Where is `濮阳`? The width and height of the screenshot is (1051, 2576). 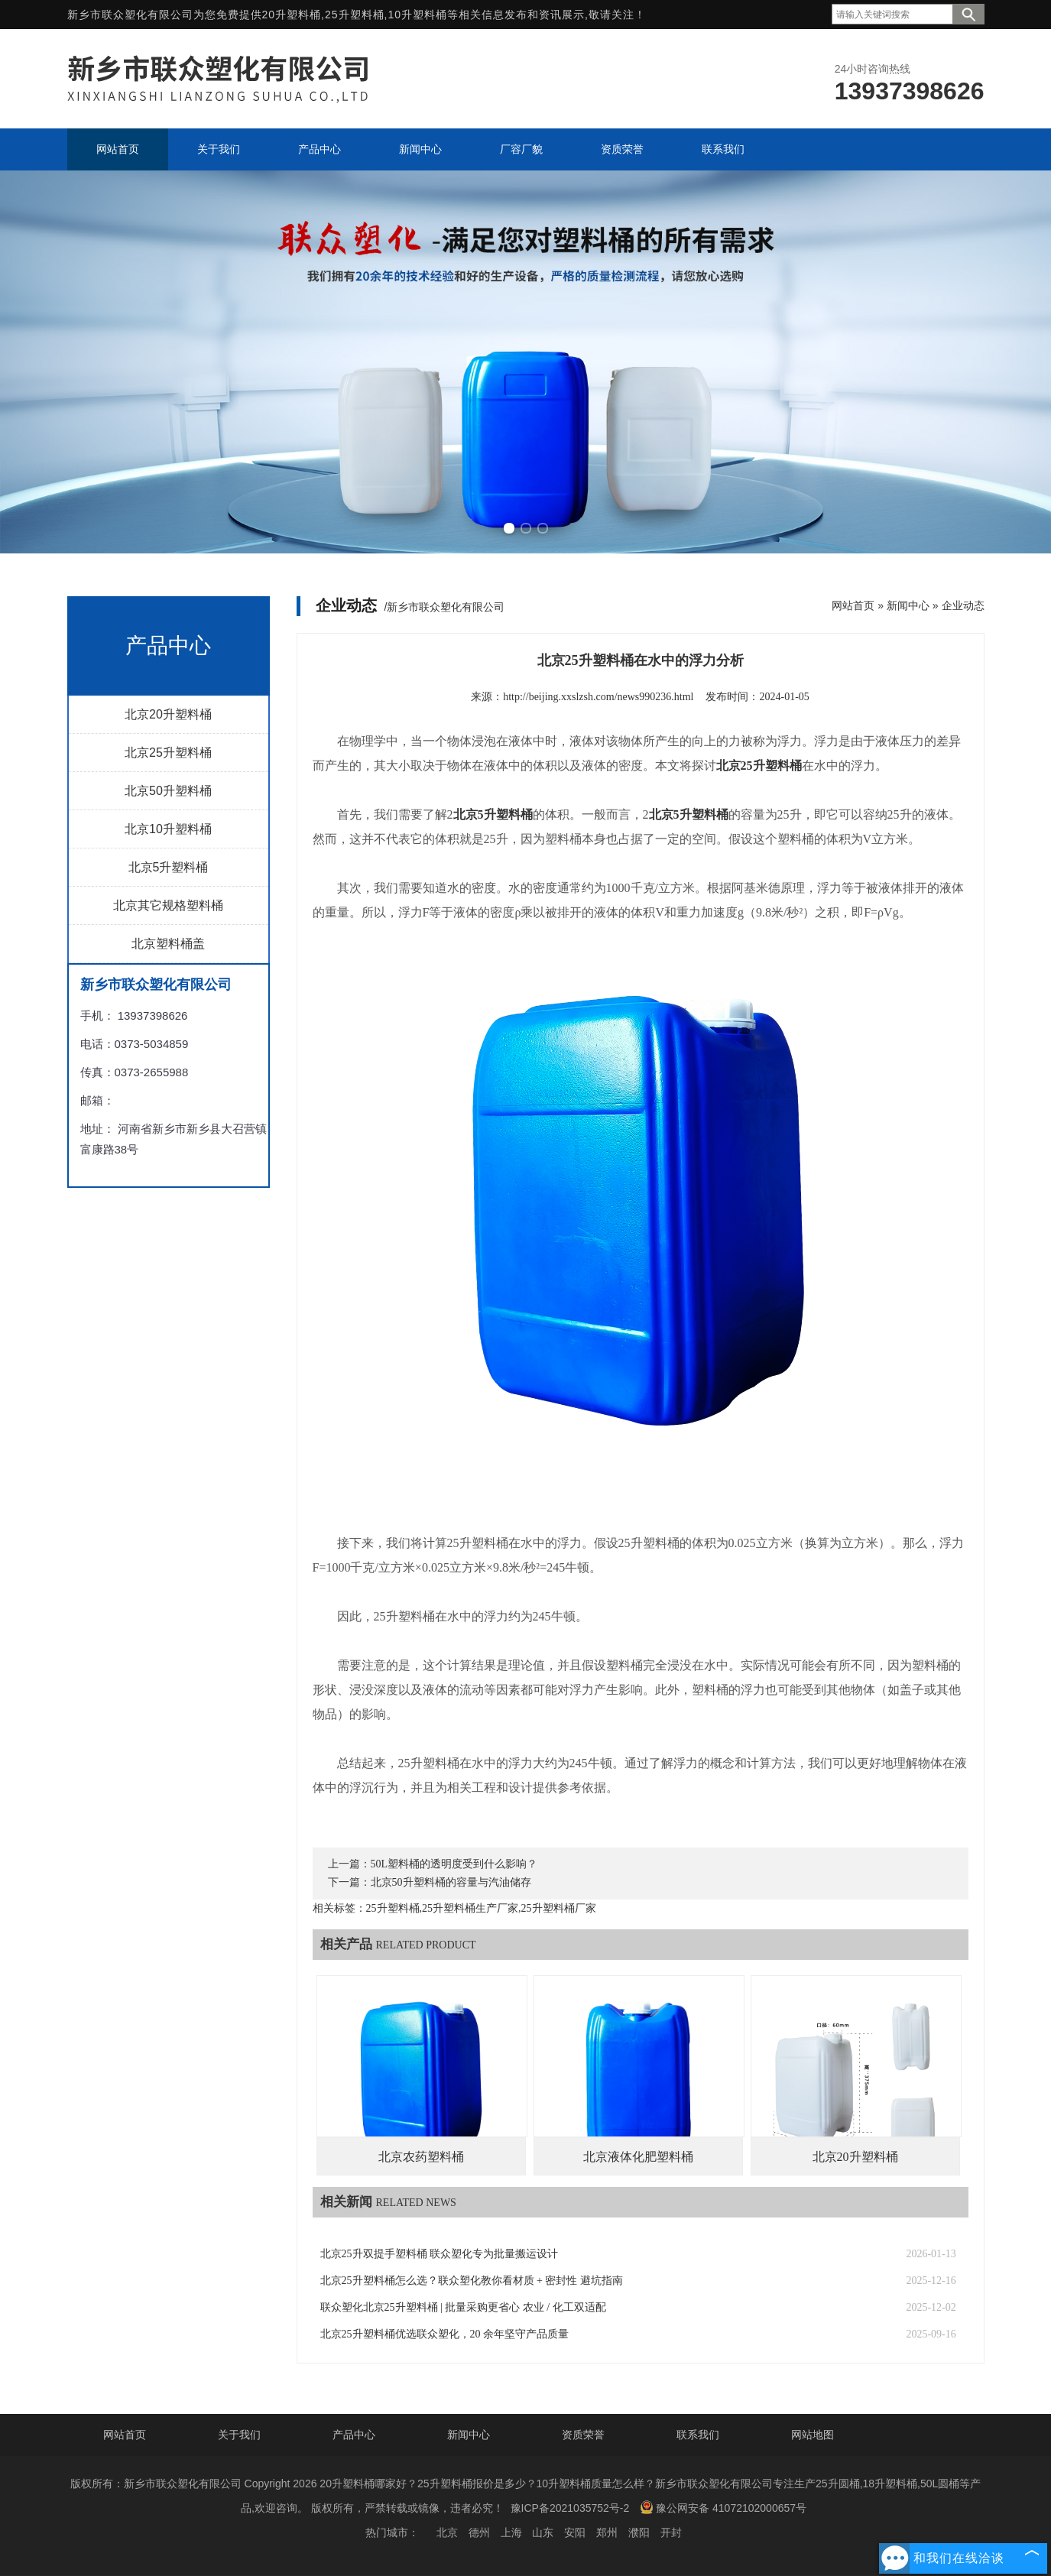
濮阳 is located at coordinates (639, 2532).